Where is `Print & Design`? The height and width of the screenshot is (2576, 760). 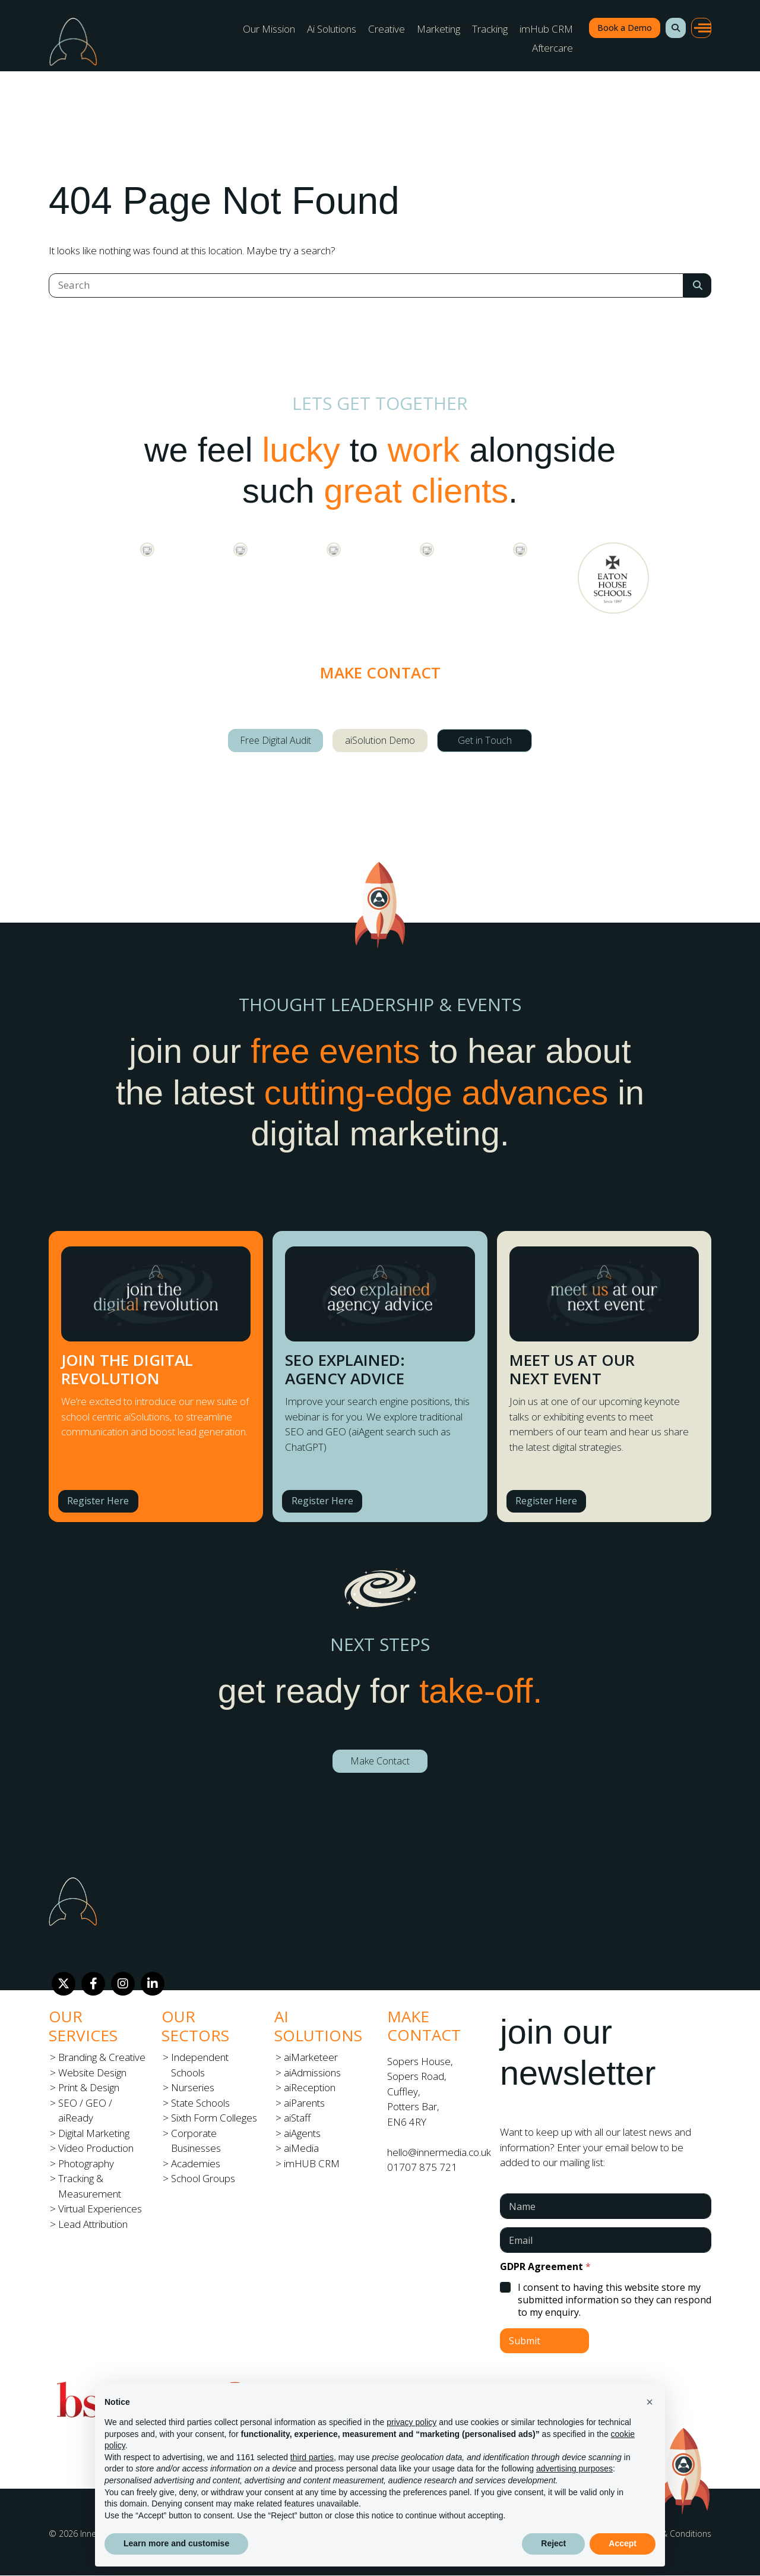 Print & Design is located at coordinates (88, 2087).